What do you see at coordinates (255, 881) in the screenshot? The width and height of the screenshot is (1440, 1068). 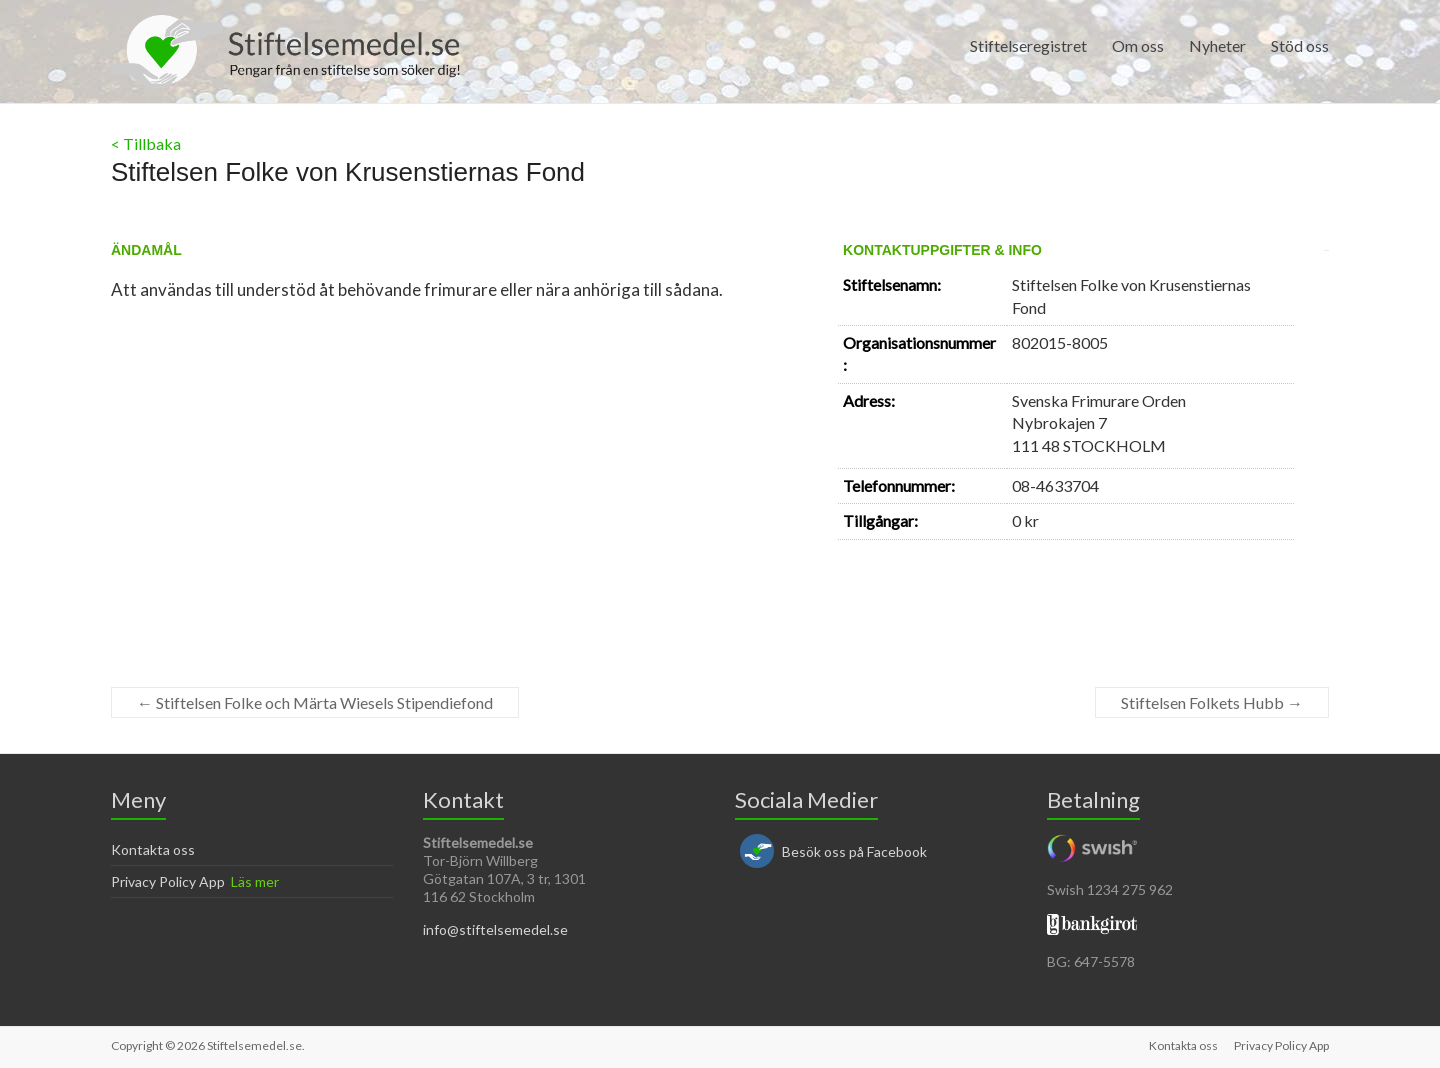 I see `Läs mer` at bounding box center [255, 881].